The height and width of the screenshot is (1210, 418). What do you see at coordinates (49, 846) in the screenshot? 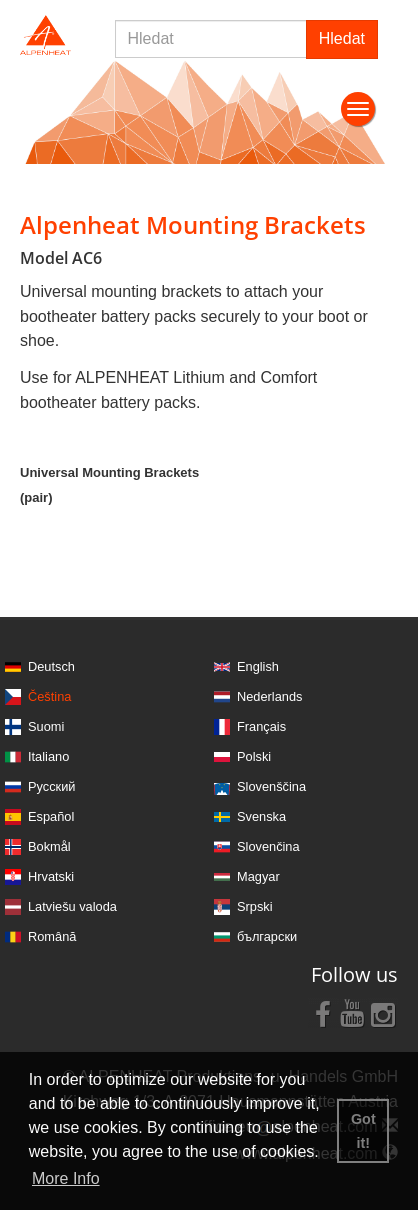
I see `Bokmål` at bounding box center [49, 846].